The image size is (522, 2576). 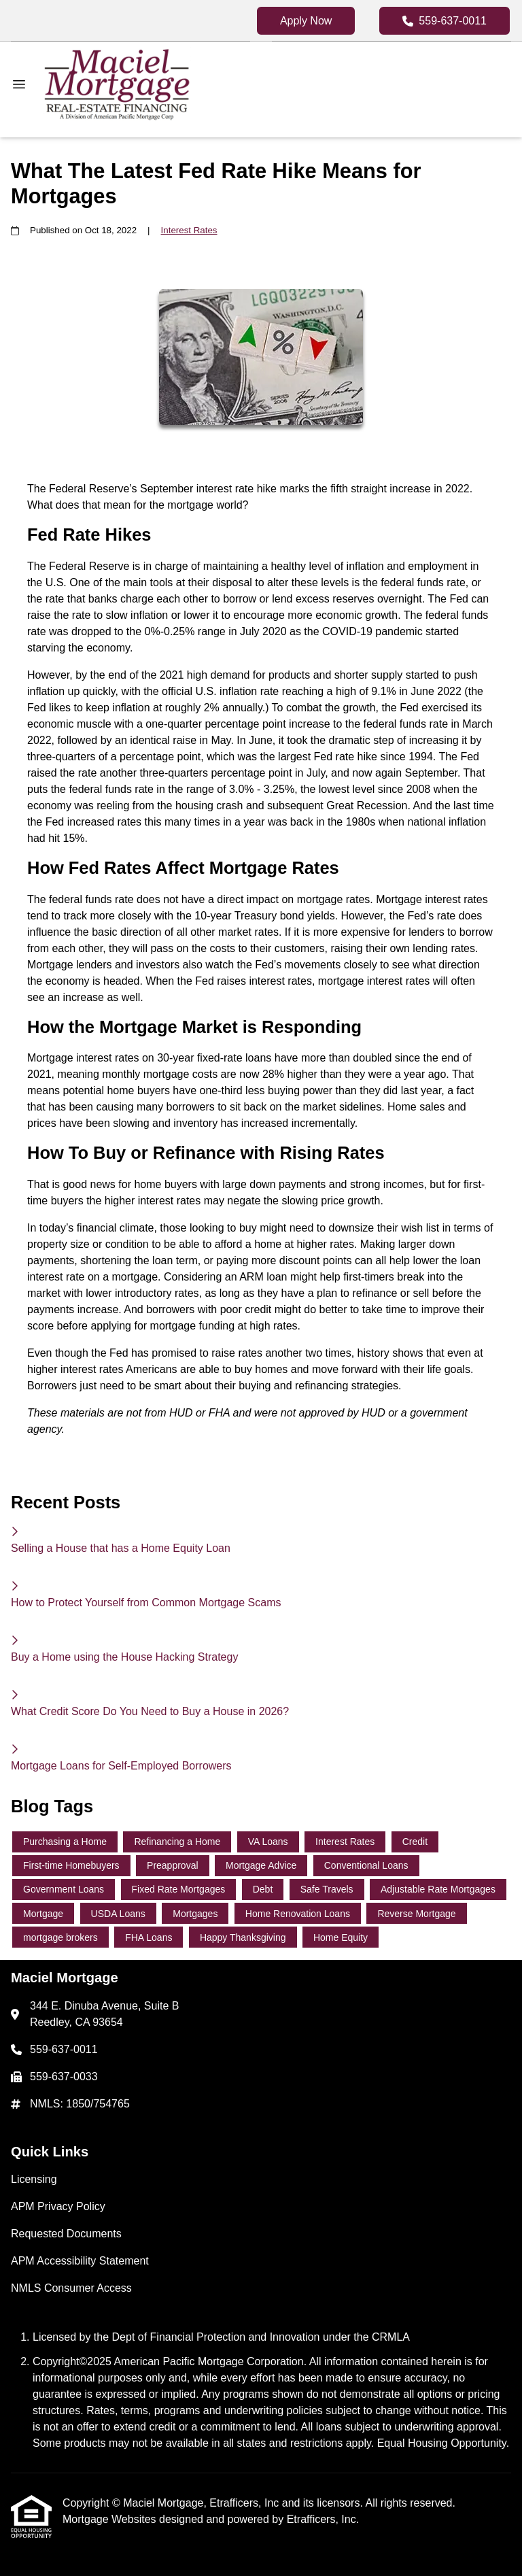 I want to click on NMLS Consumer Access [Quick Link 5], so click(x=71, y=2288).